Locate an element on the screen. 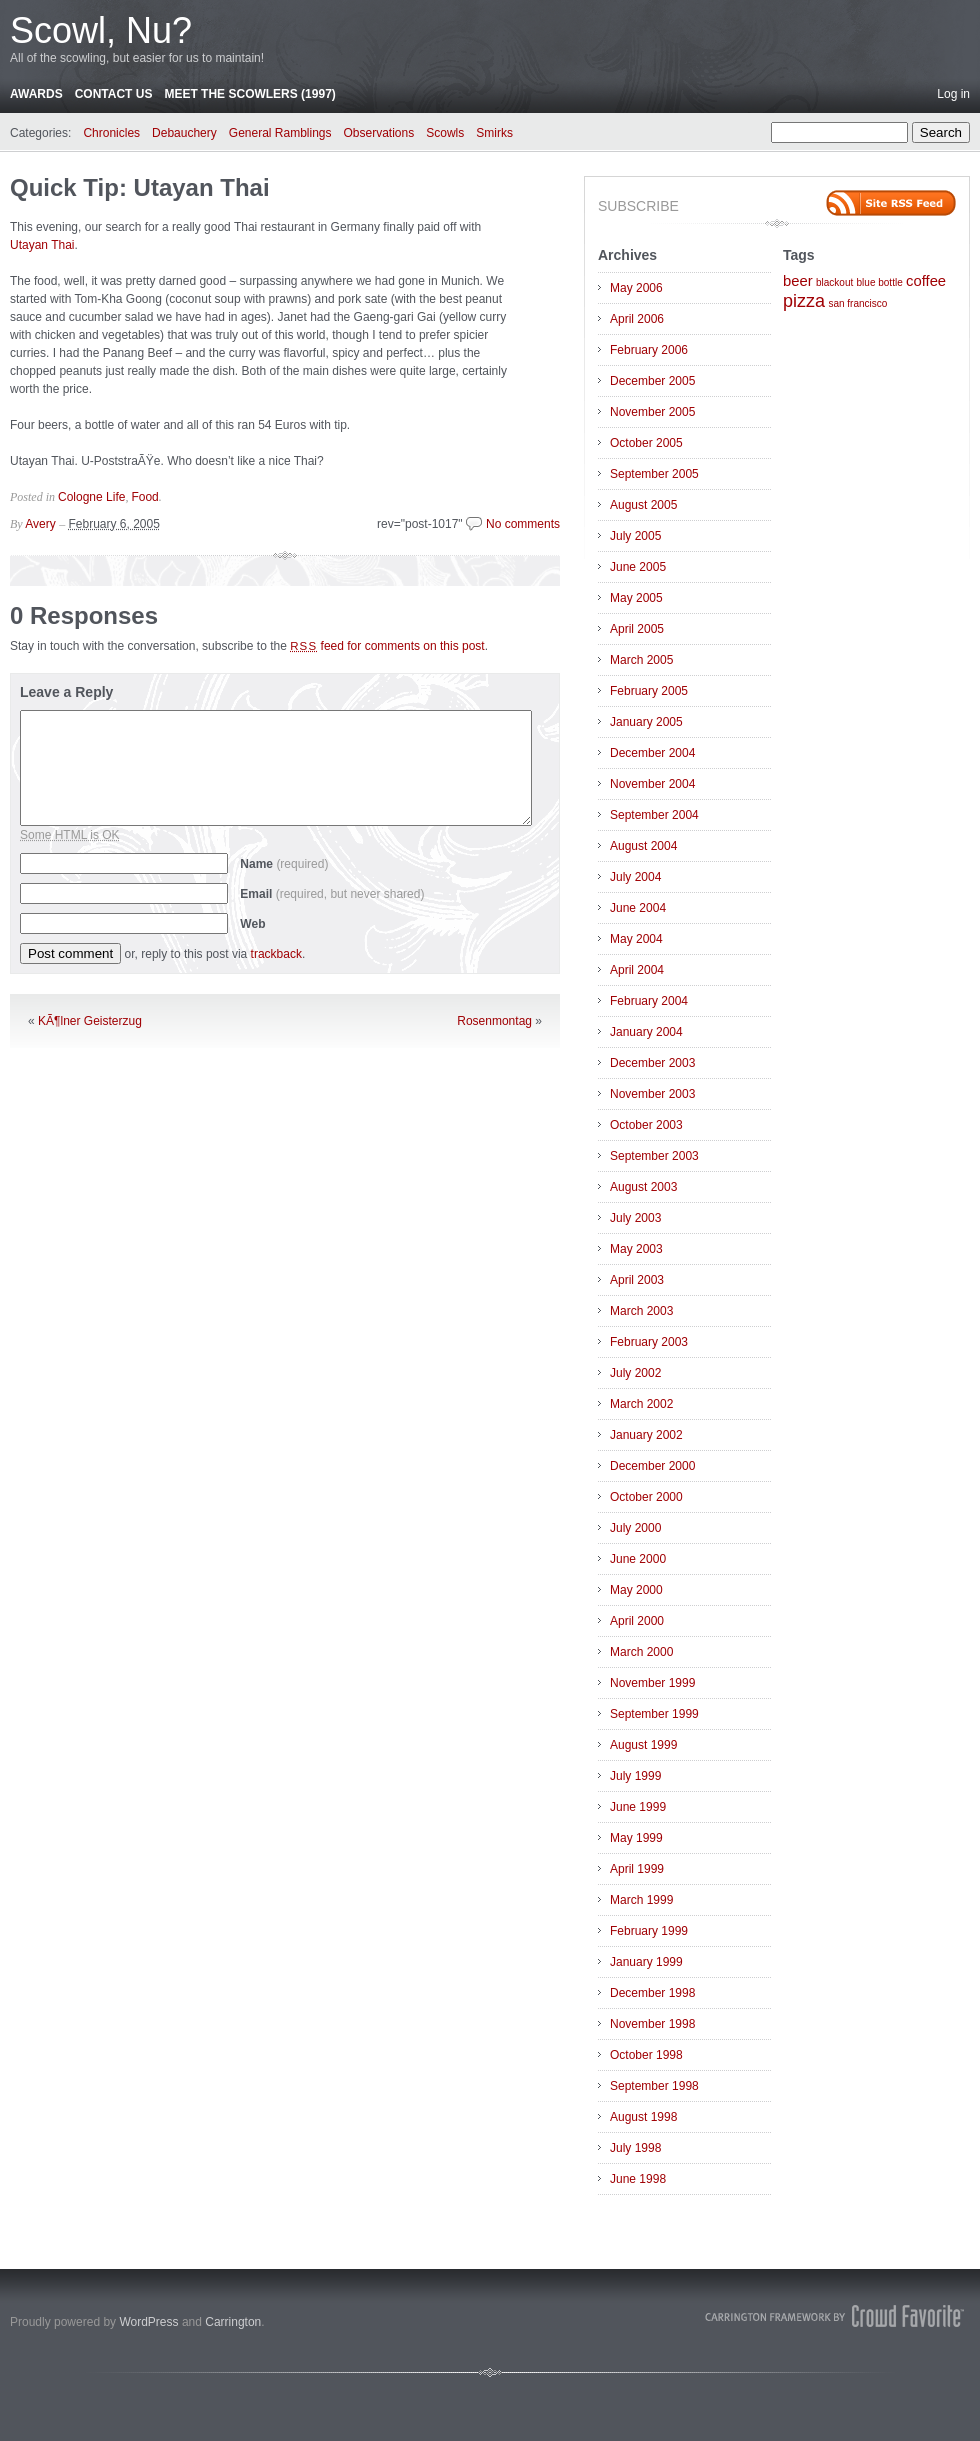  January 1999 is located at coordinates (646, 1962).